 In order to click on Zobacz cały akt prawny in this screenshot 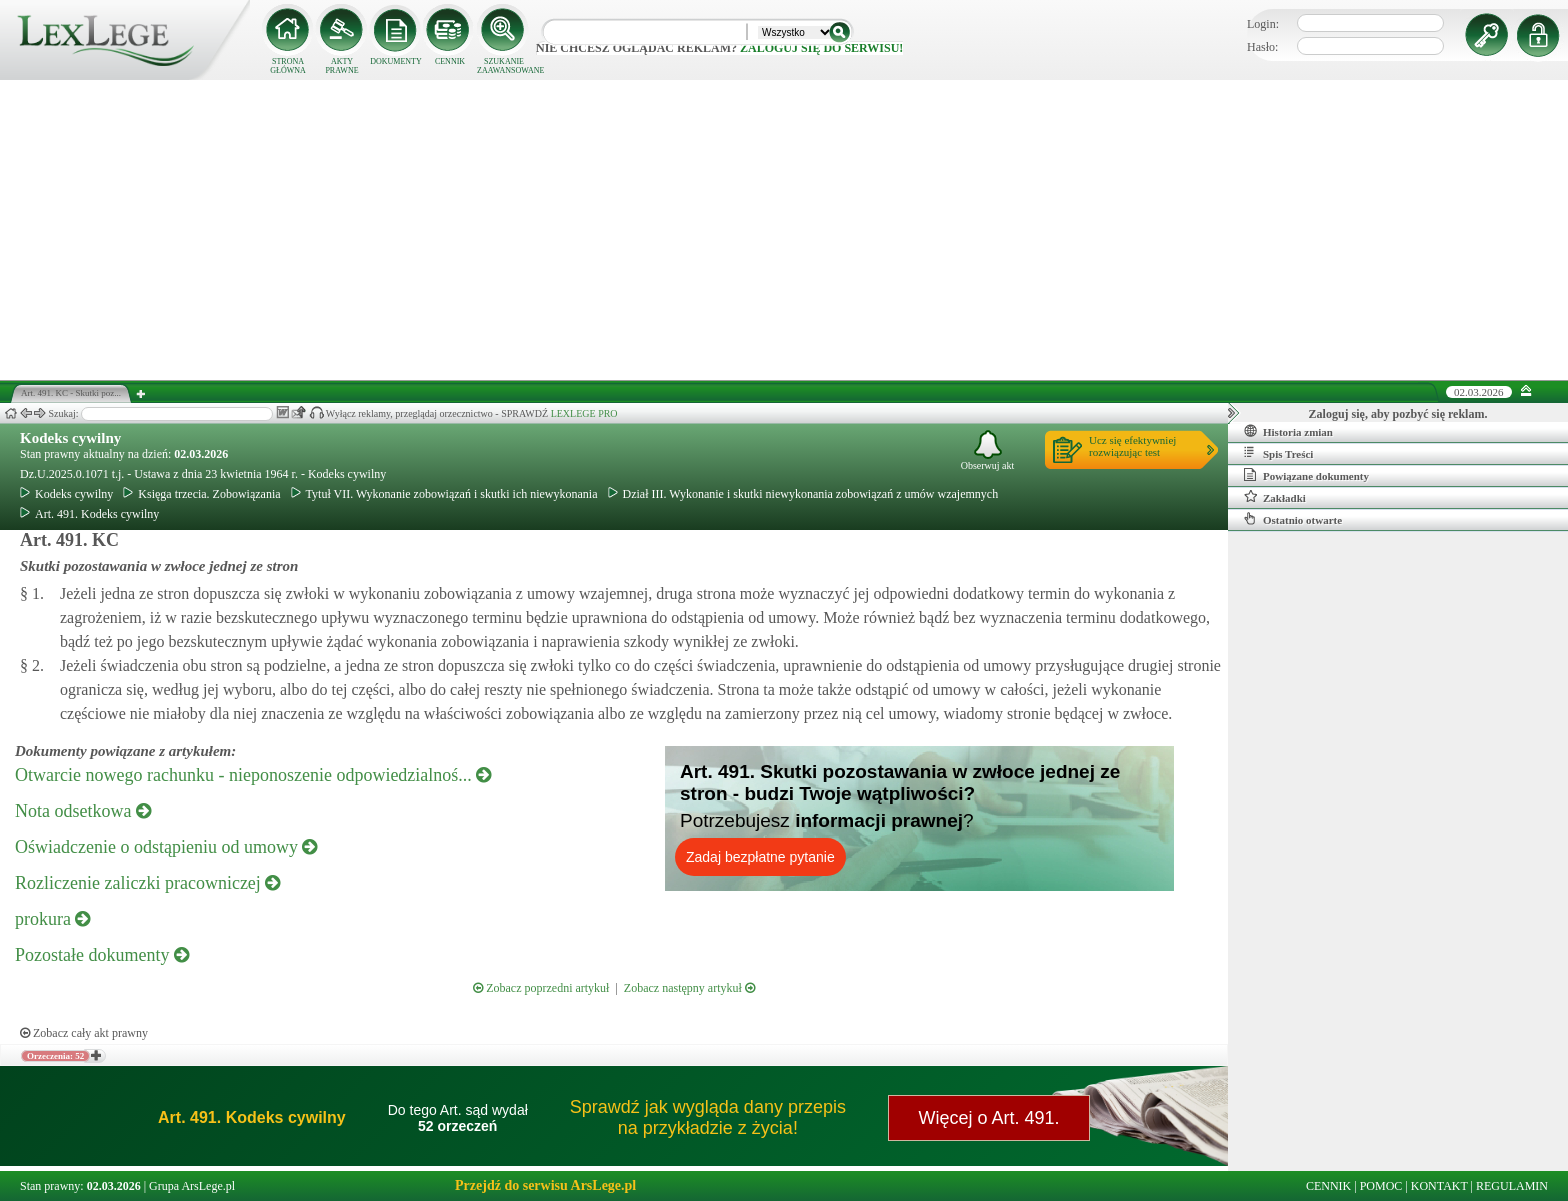, I will do `click(84, 1033)`.